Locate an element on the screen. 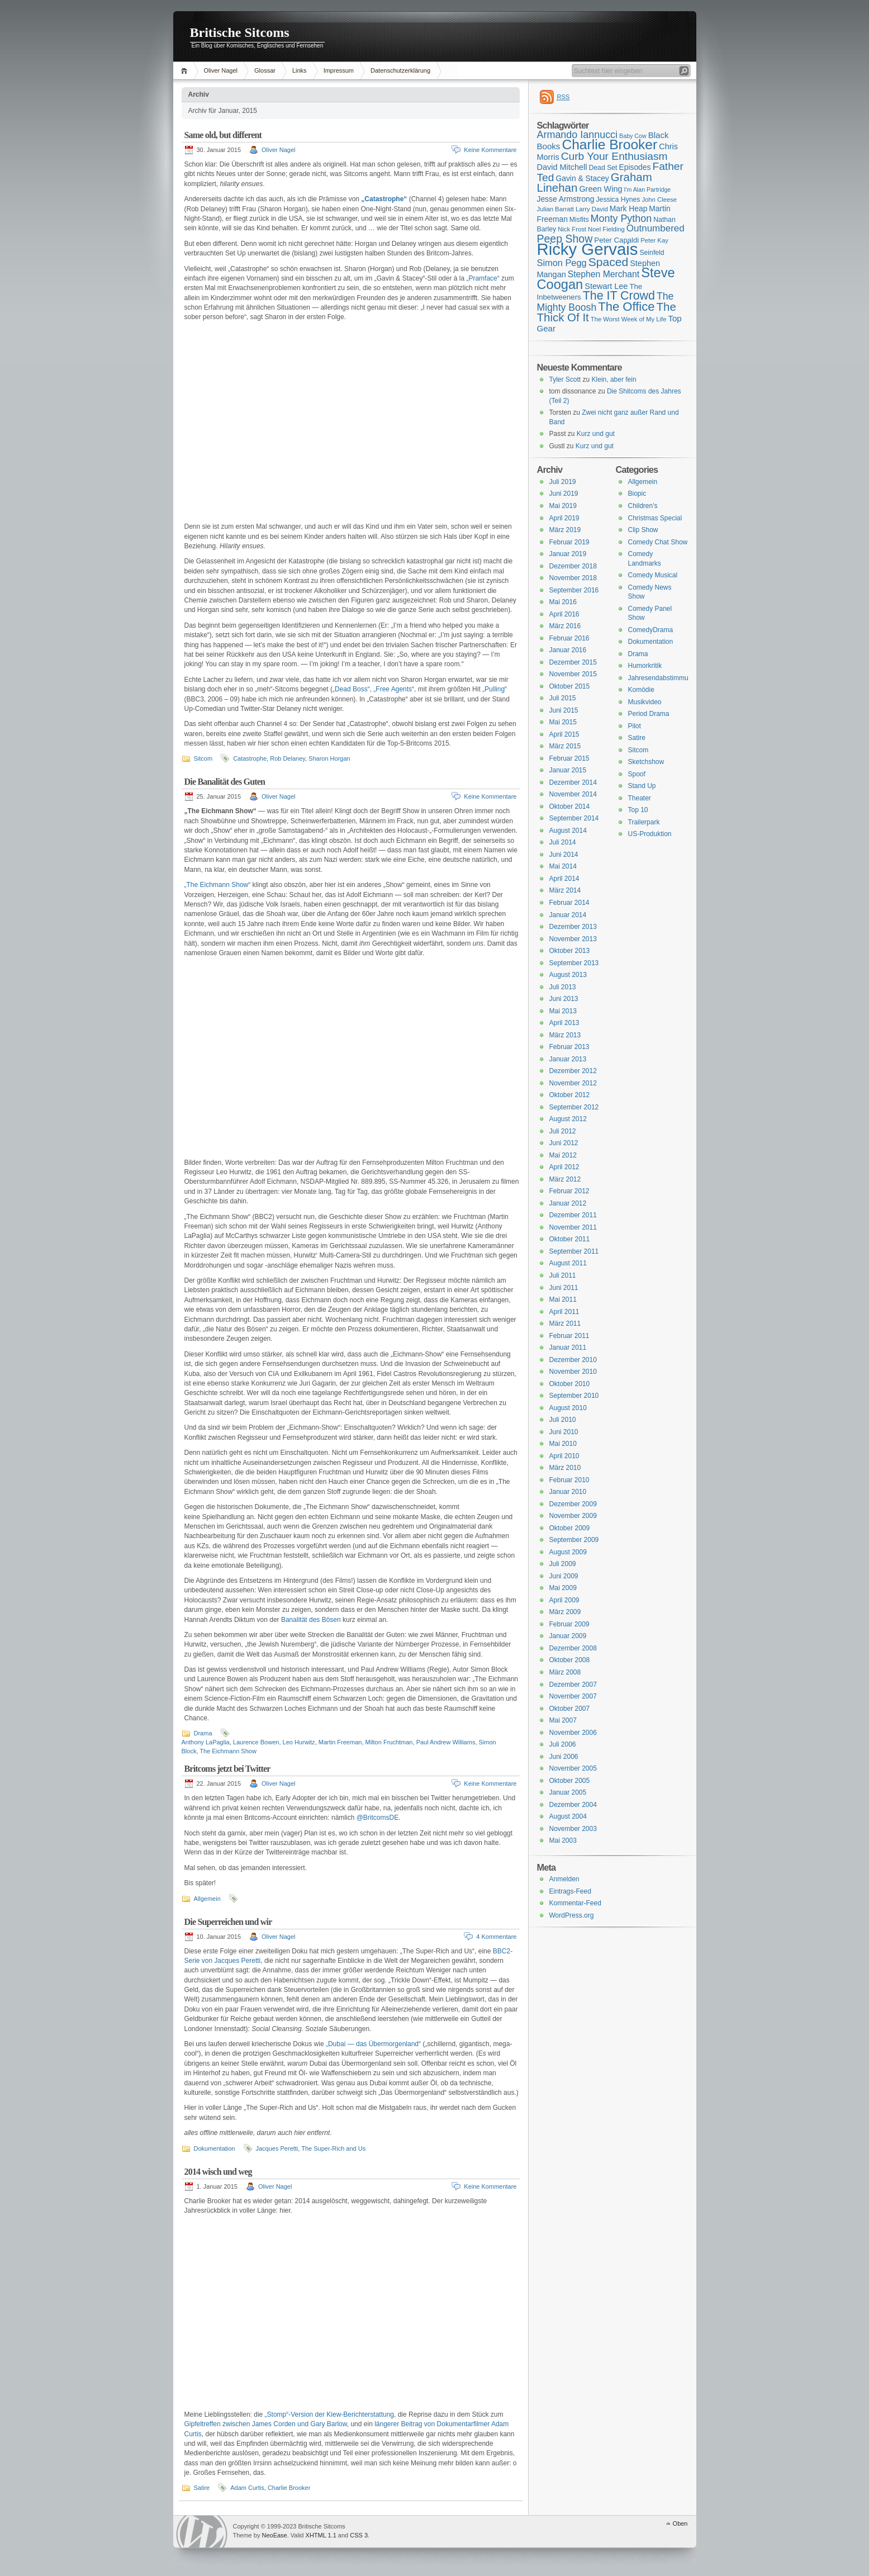 This screenshot has height=2576, width=869. Jesse Armstrong [Jesse Armstrong (18 Einträge)] is located at coordinates (566, 198).